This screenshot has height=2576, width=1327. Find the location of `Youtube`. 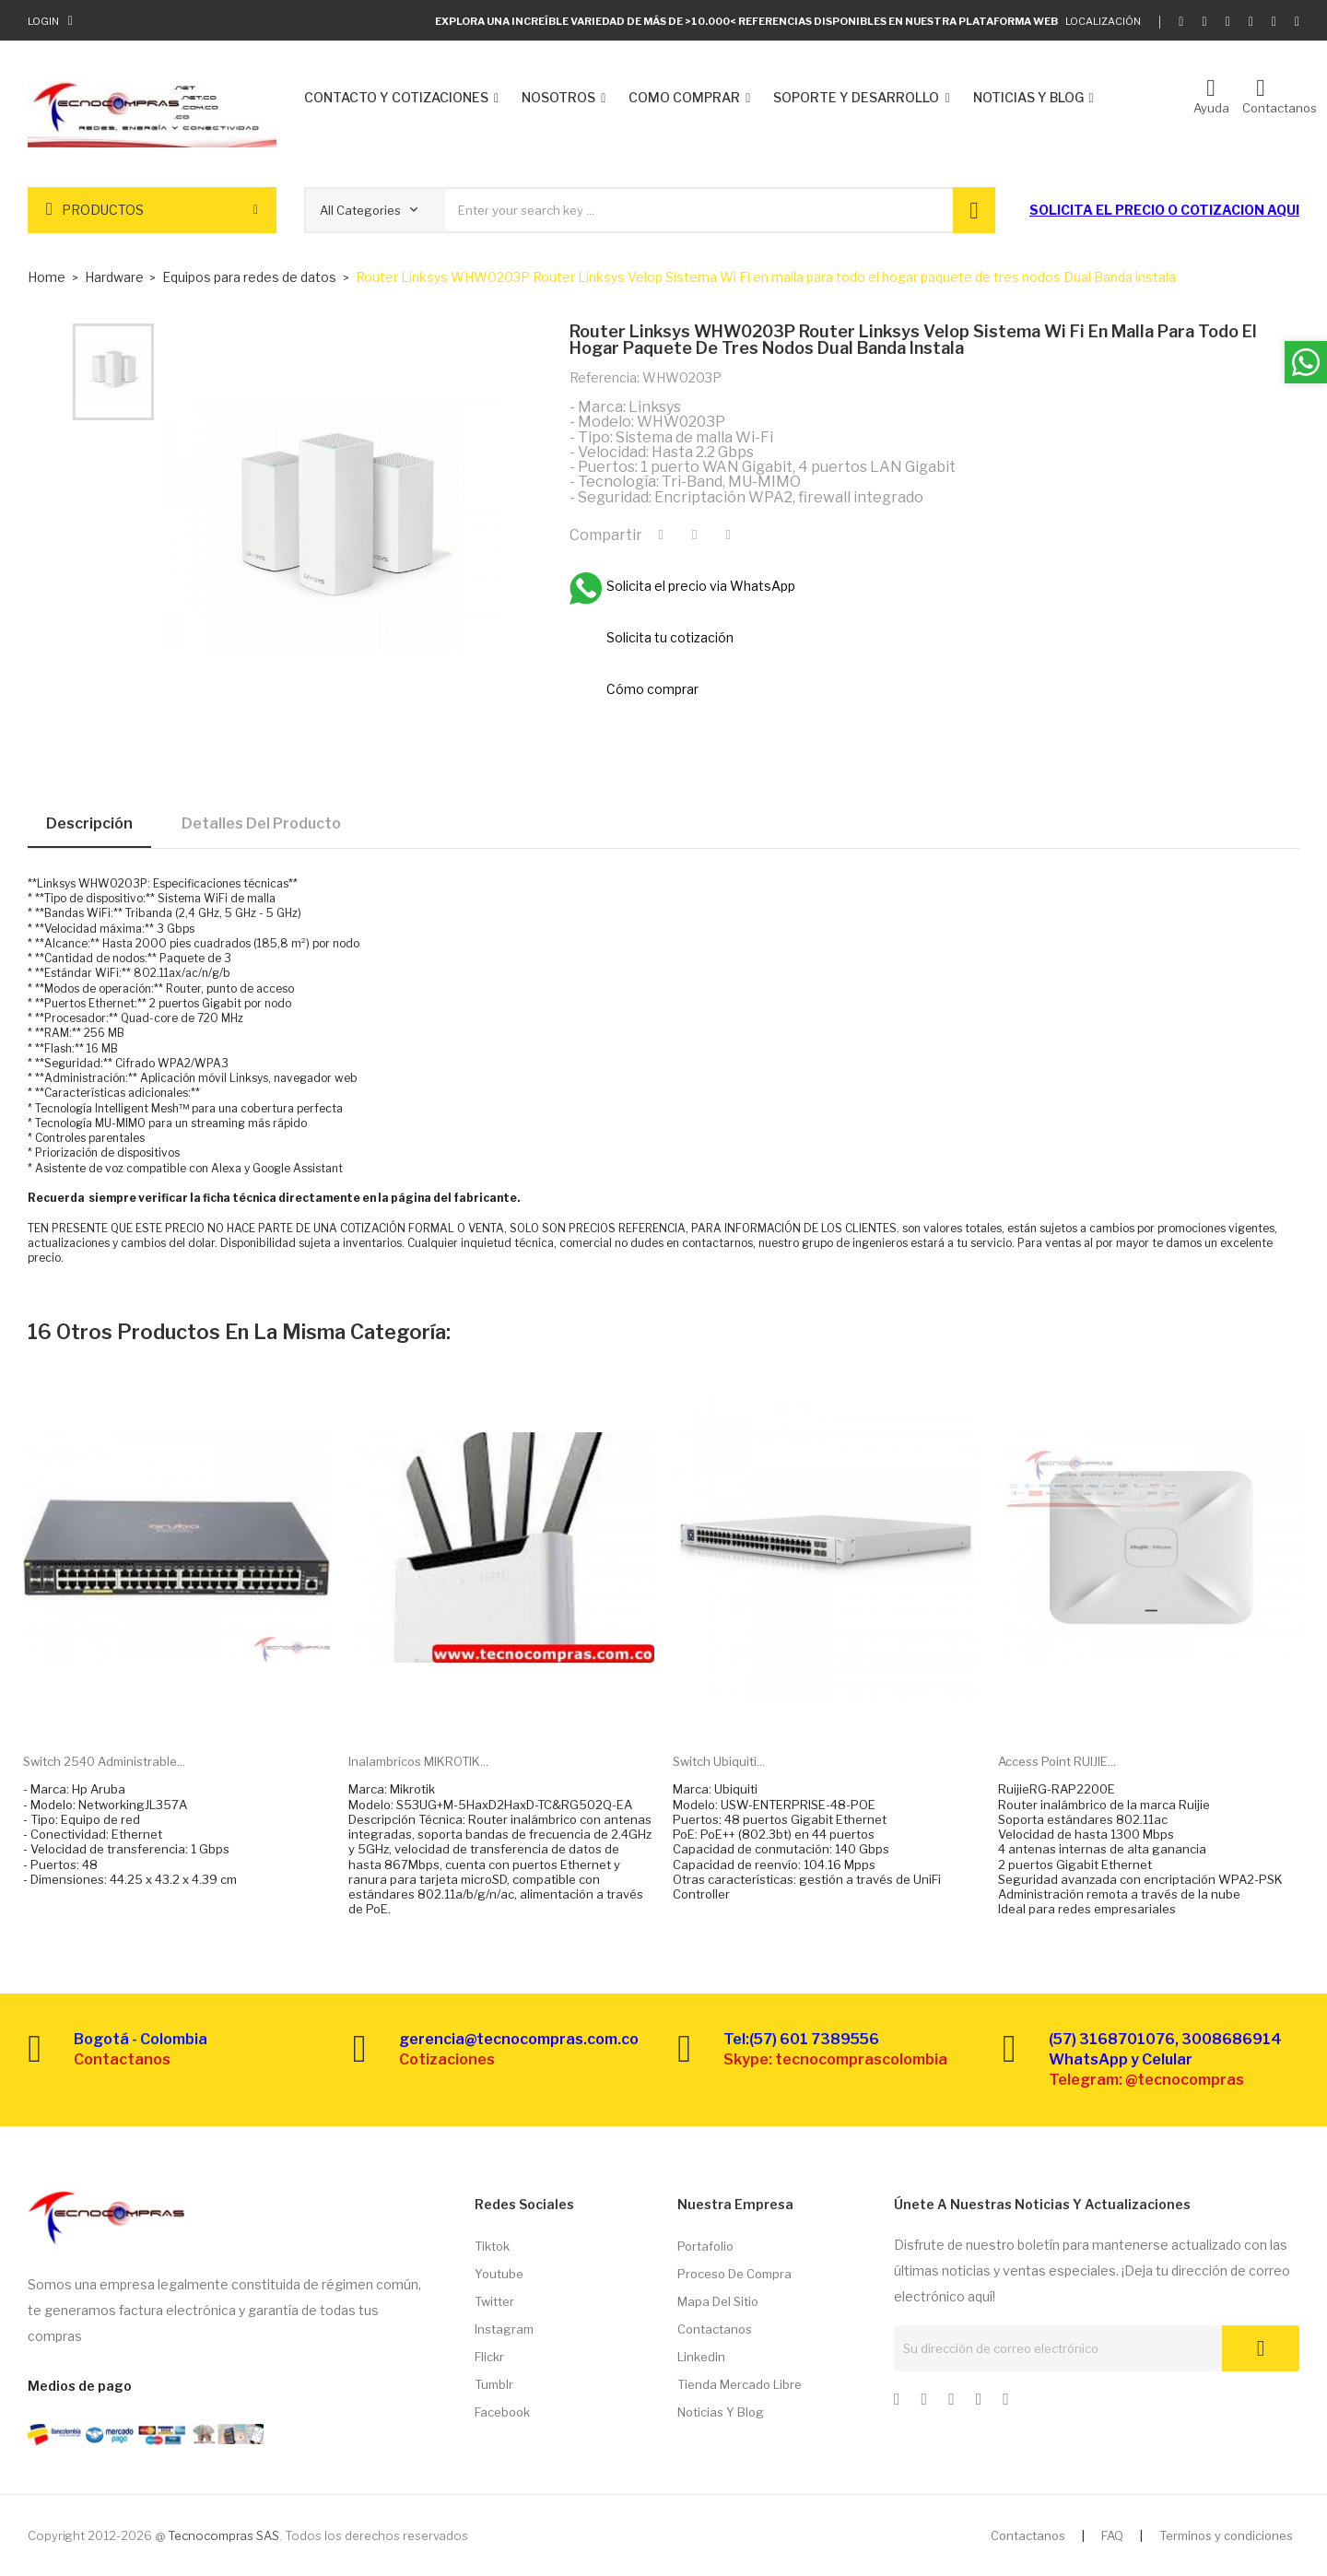

Youtube is located at coordinates (499, 2273).